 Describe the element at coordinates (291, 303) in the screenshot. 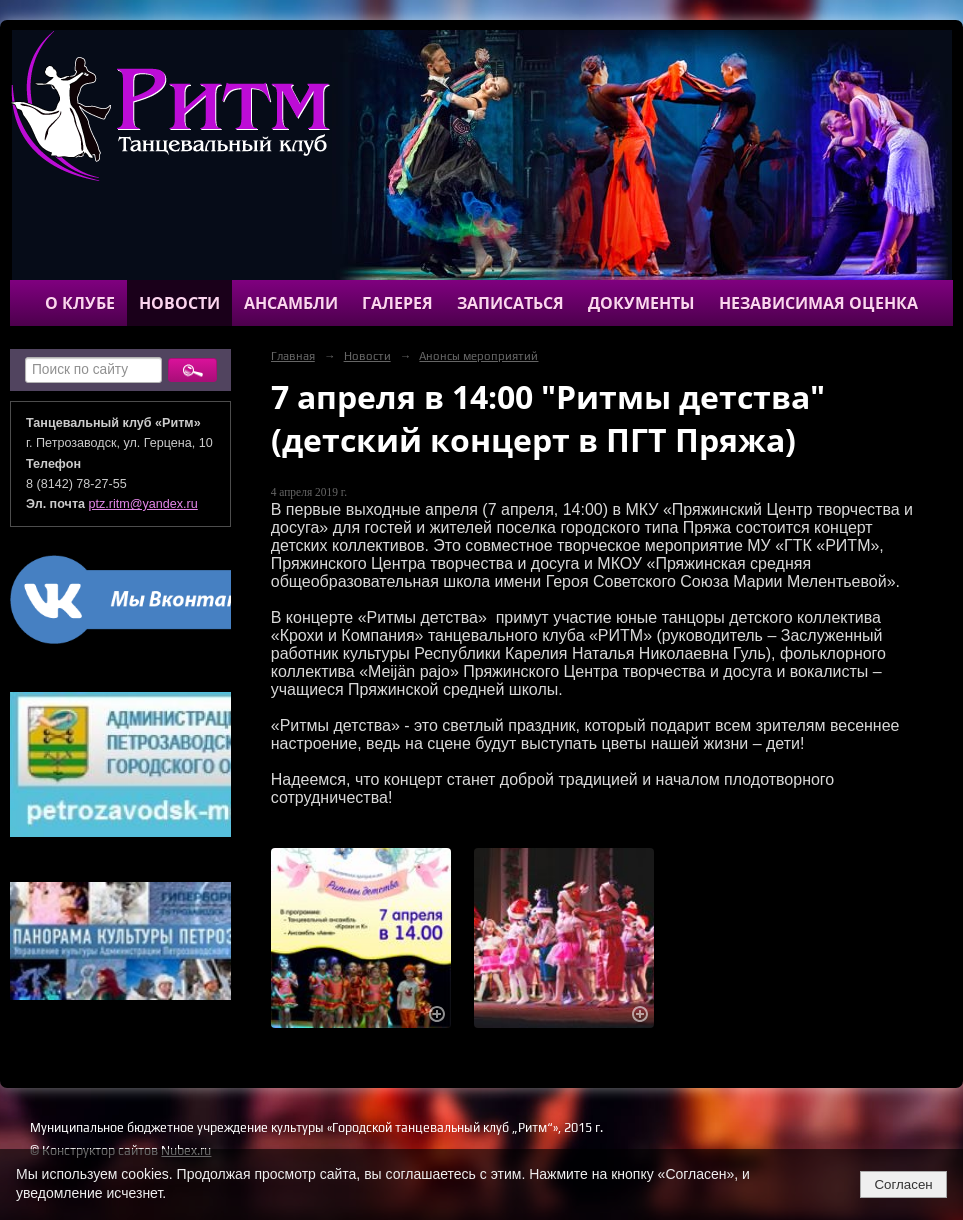

I see `Ансамбли` at that location.